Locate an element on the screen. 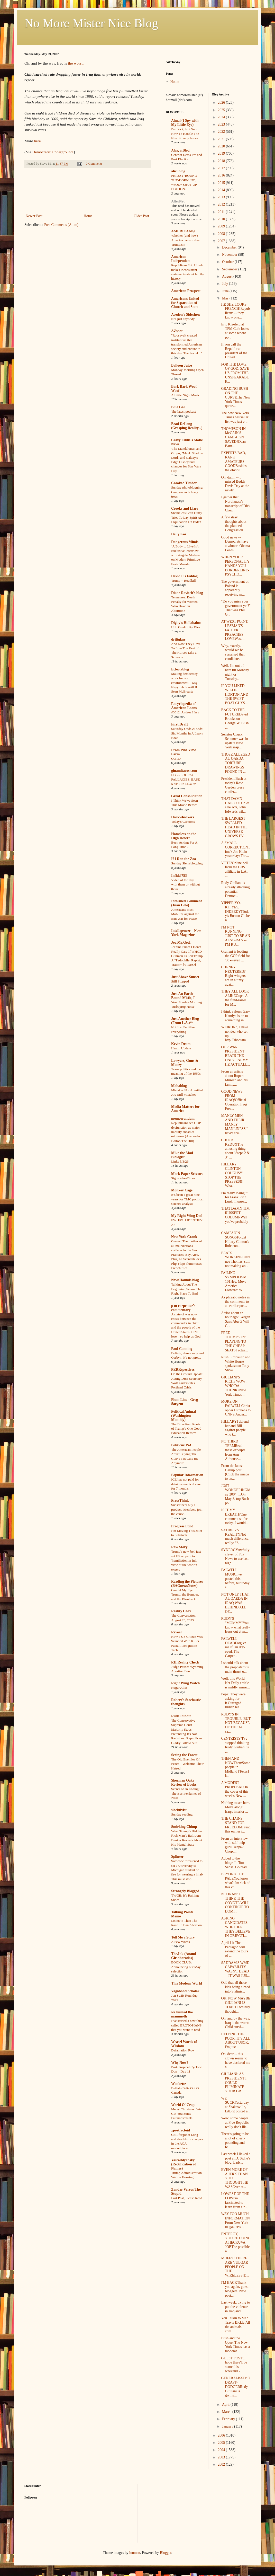  2015 is located at coordinates (222, 183).